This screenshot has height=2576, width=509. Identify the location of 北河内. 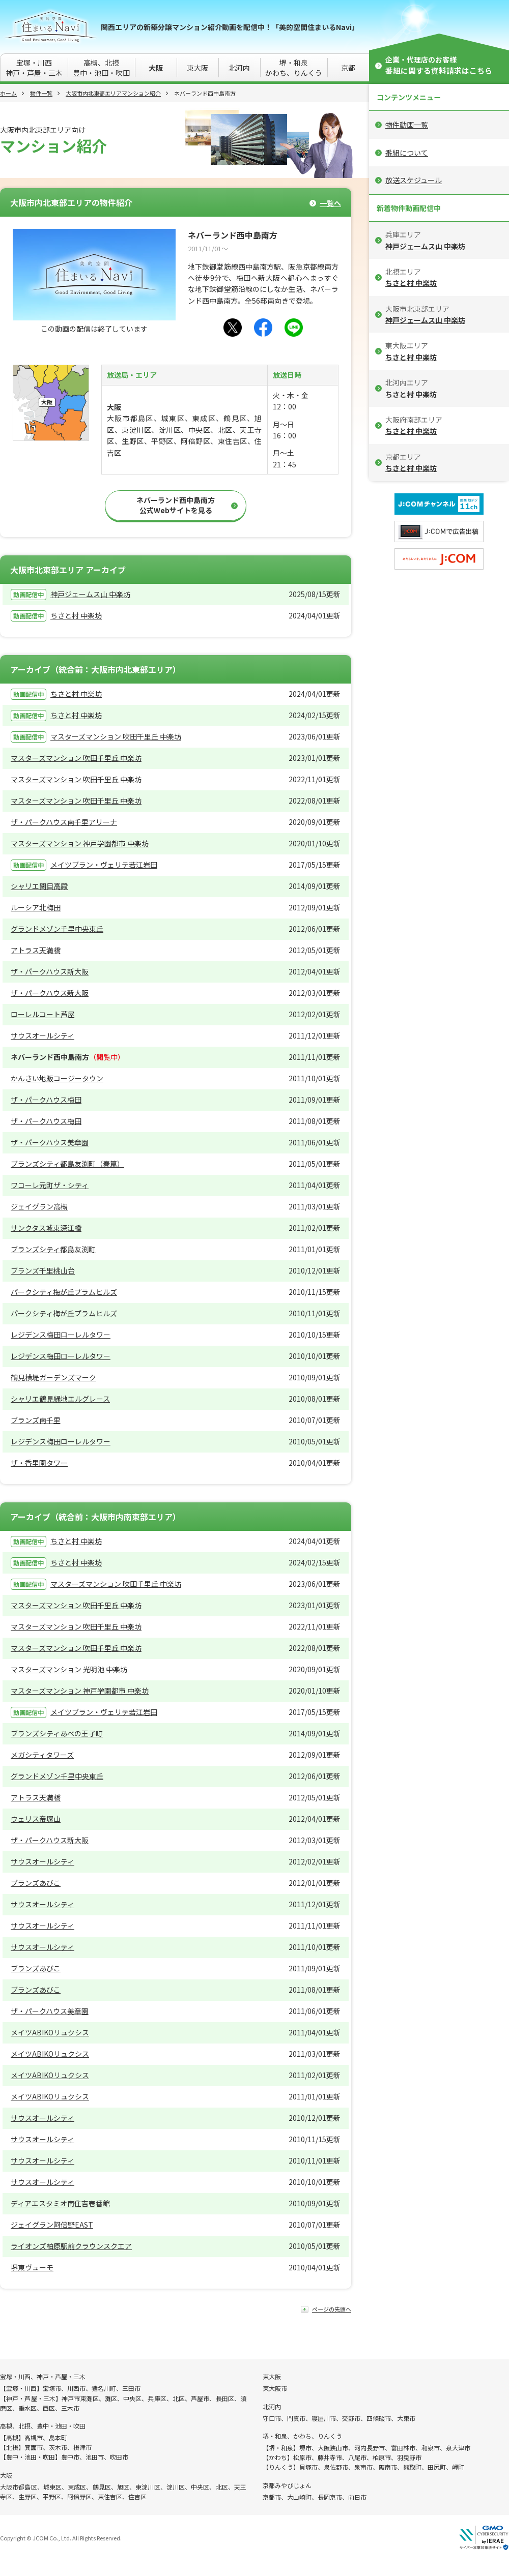
(239, 68).